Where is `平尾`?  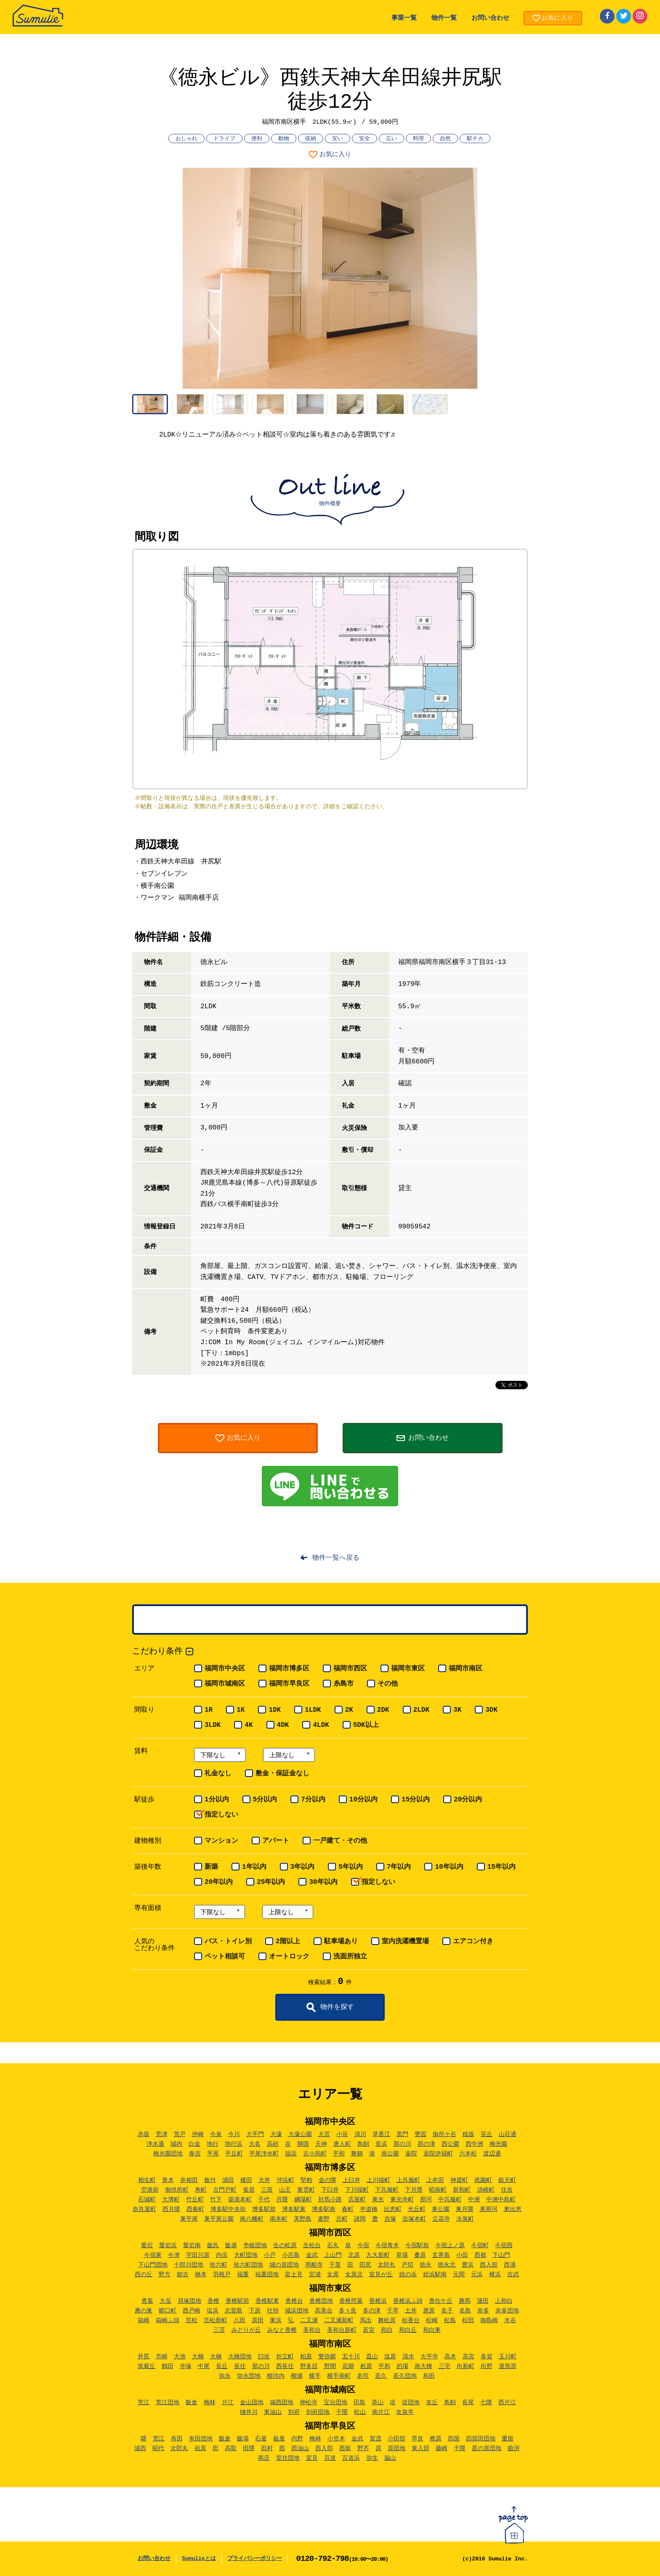 平尾 is located at coordinates (213, 2153).